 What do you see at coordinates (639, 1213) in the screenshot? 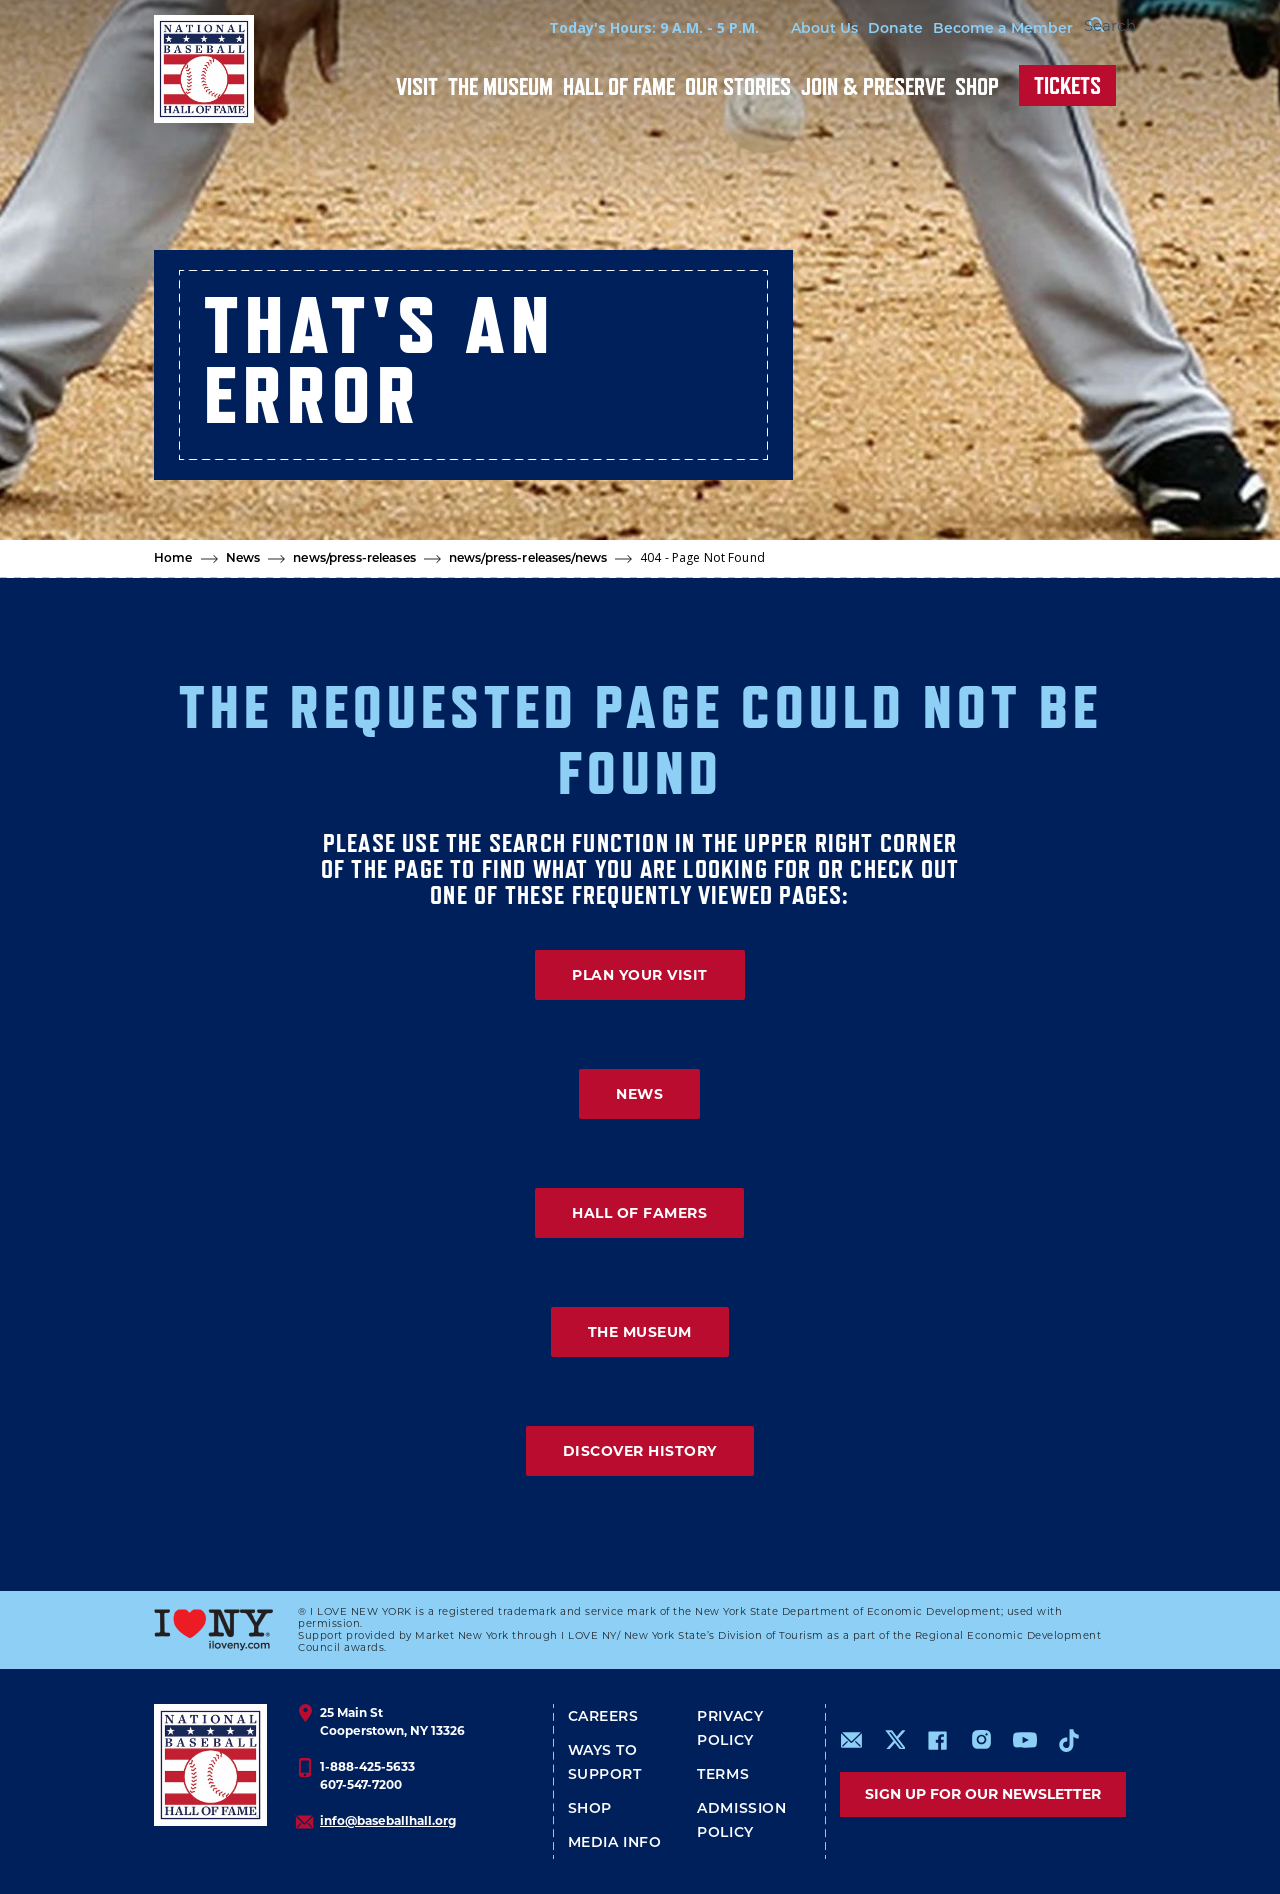
I see `HALL OF FAMERS` at bounding box center [639, 1213].